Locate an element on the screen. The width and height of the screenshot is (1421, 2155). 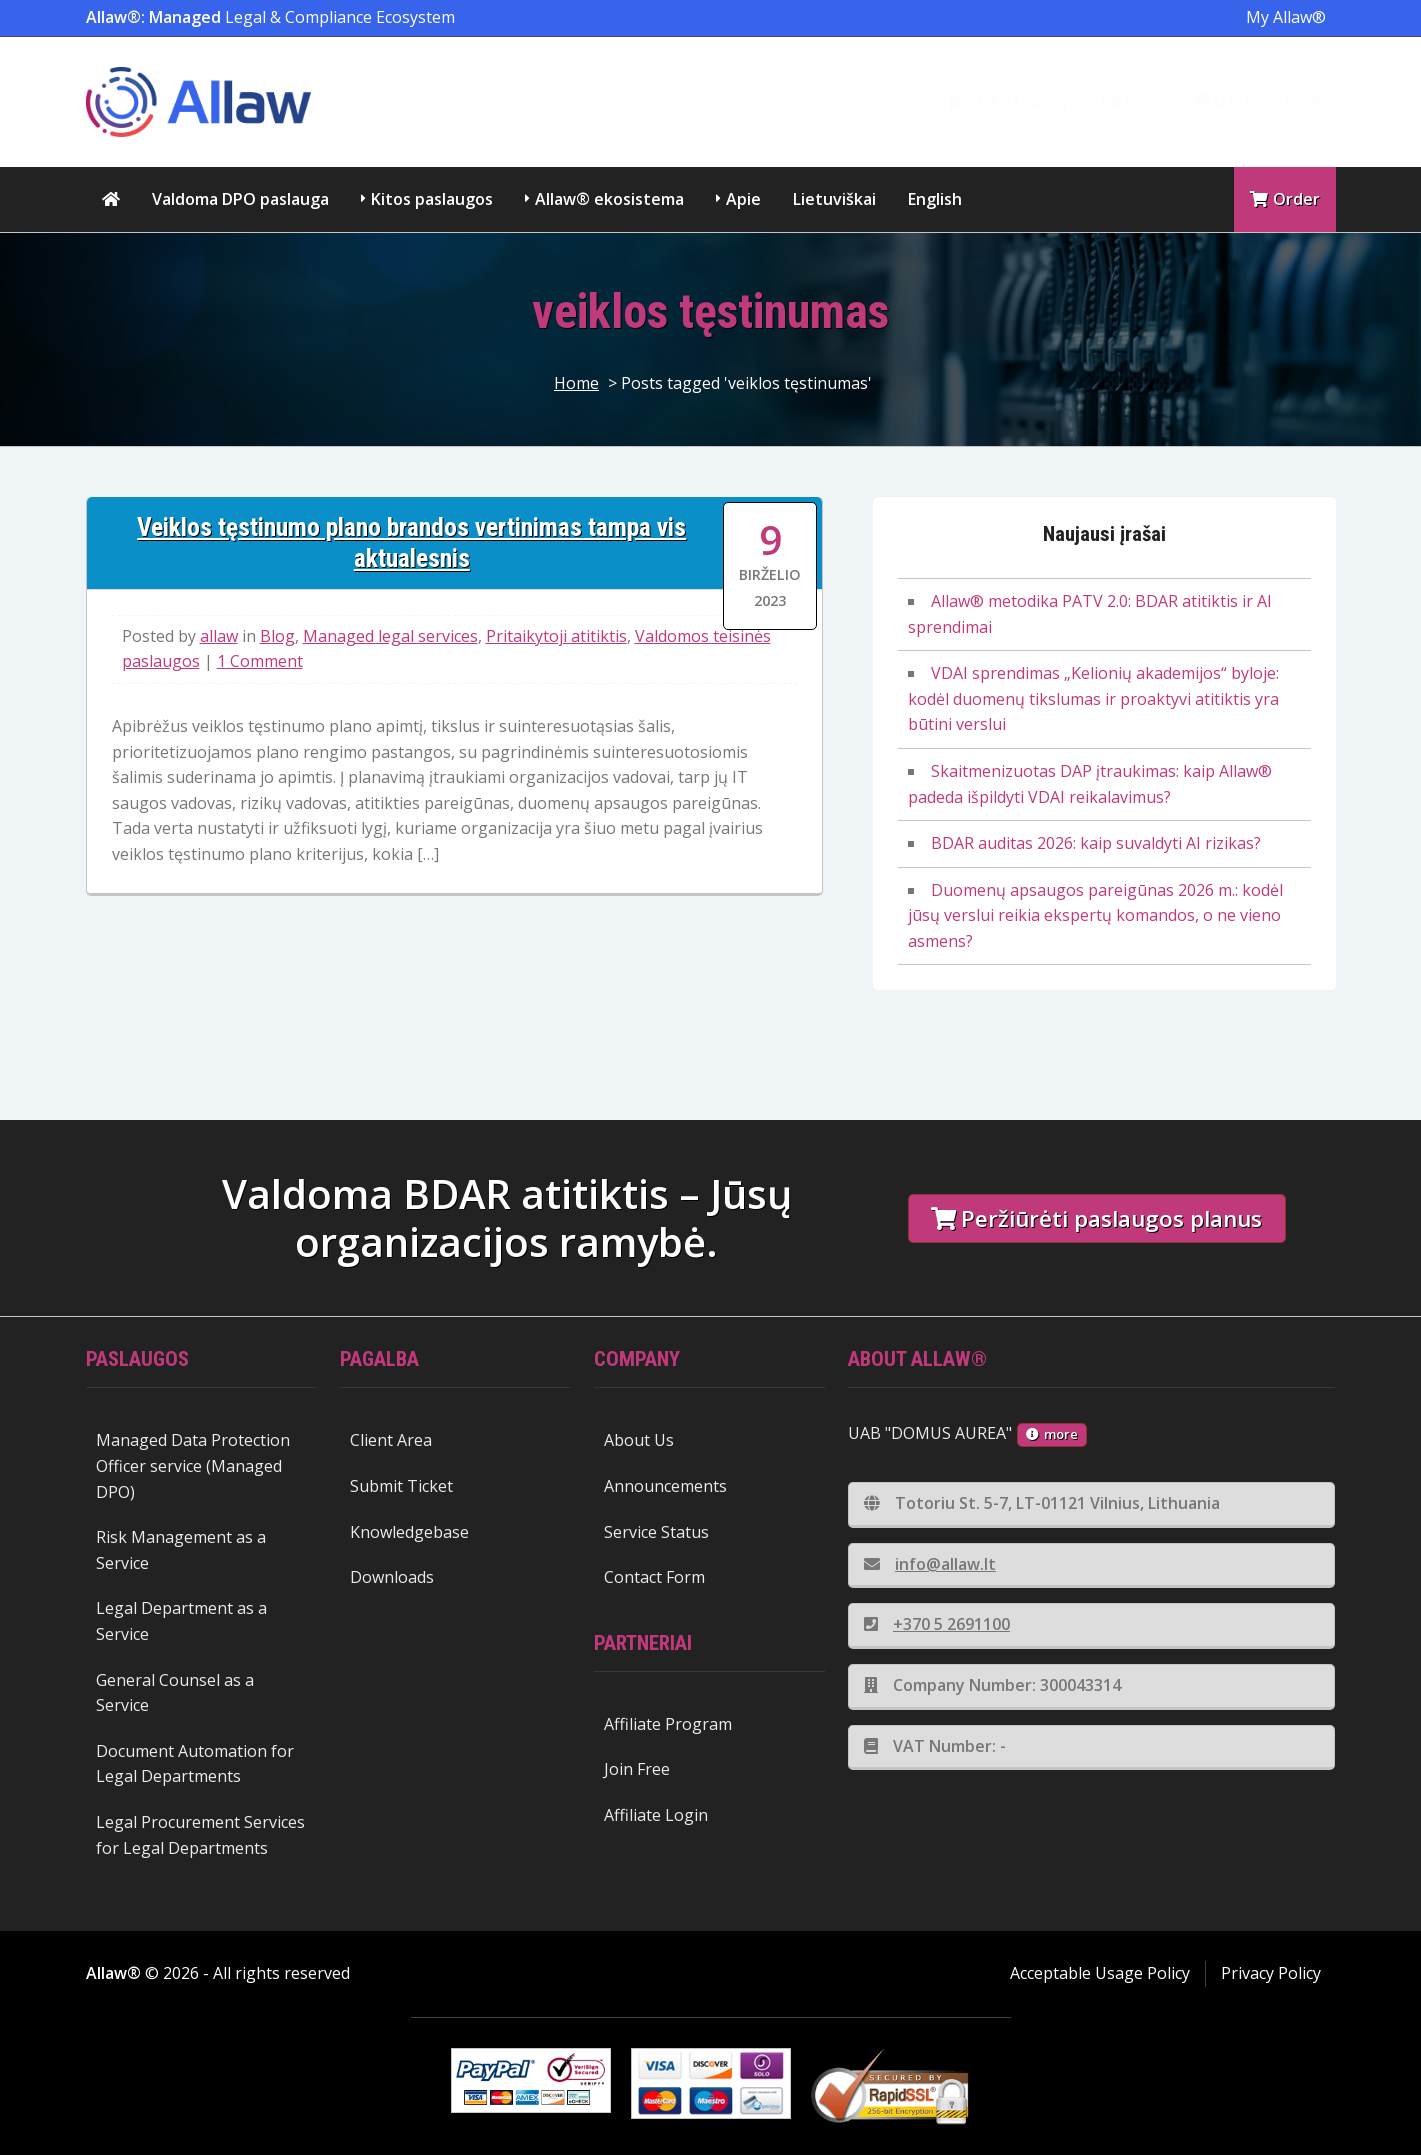
more is located at coordinates (1052, 1434).